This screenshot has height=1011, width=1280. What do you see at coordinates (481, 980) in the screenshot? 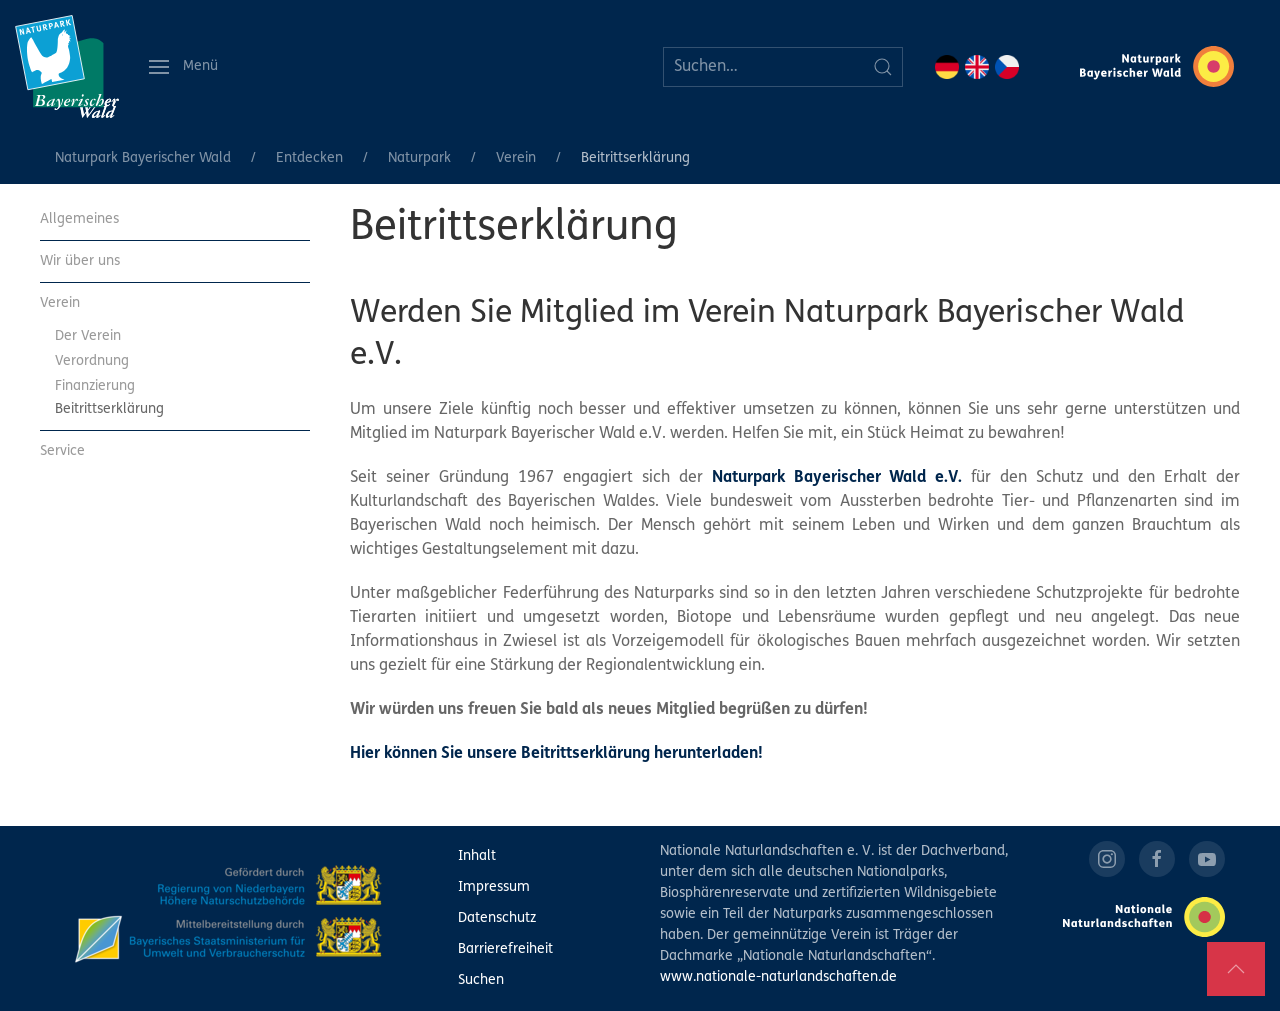
I see `Suchen` at bounding box center [481, 980].